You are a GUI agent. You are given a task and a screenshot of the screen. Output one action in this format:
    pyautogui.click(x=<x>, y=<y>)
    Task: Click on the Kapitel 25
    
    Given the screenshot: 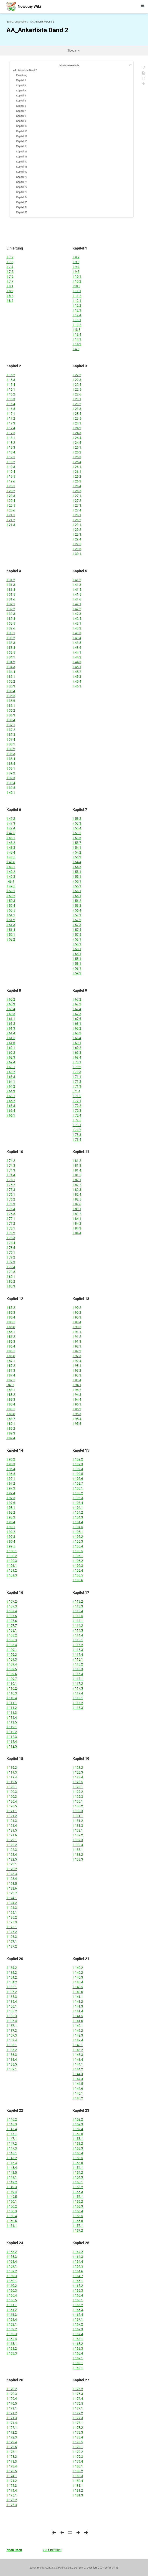 What is the action you would take?
    pyautogui.click(x=21, y=202)
    